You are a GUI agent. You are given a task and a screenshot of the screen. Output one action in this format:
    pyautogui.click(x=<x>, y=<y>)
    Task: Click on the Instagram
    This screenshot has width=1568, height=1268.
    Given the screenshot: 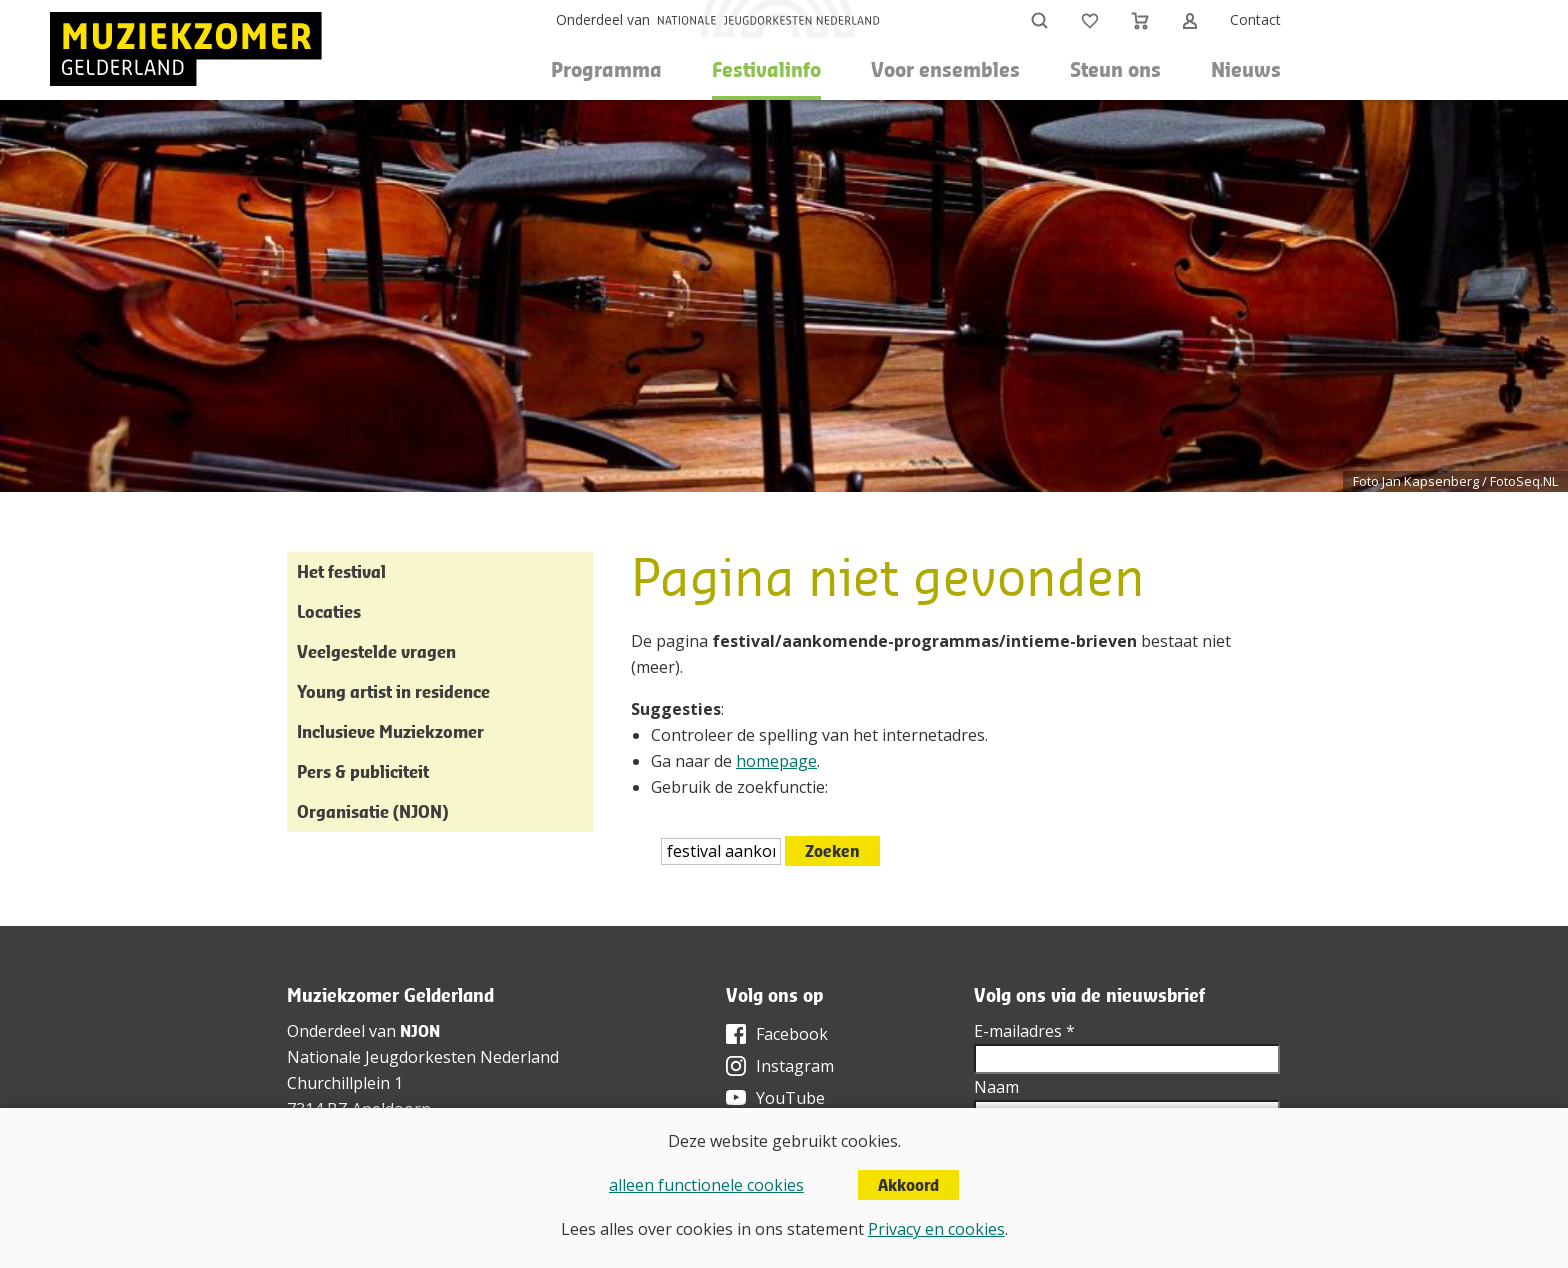 What is the action you would take?
    pyautogui.click(x=795, y=1066)
    